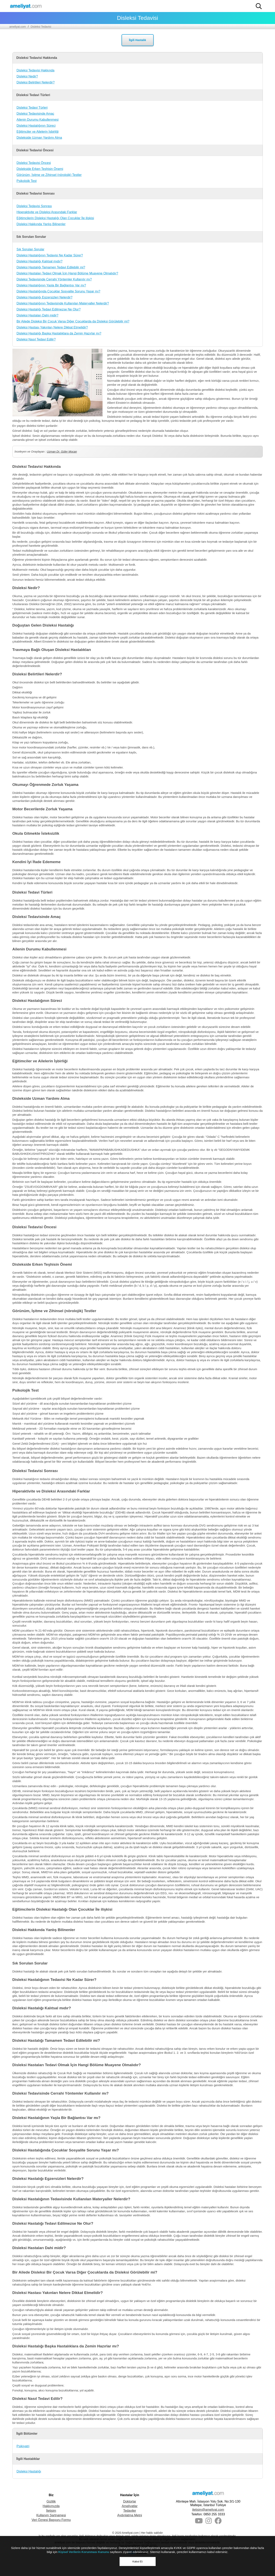 This screenshot has height=2576, width=275. Describe the element at coordinates (35, 150) in the screenshot. I see `Disleksi Tedavisi Öncesi [button]` at that location.